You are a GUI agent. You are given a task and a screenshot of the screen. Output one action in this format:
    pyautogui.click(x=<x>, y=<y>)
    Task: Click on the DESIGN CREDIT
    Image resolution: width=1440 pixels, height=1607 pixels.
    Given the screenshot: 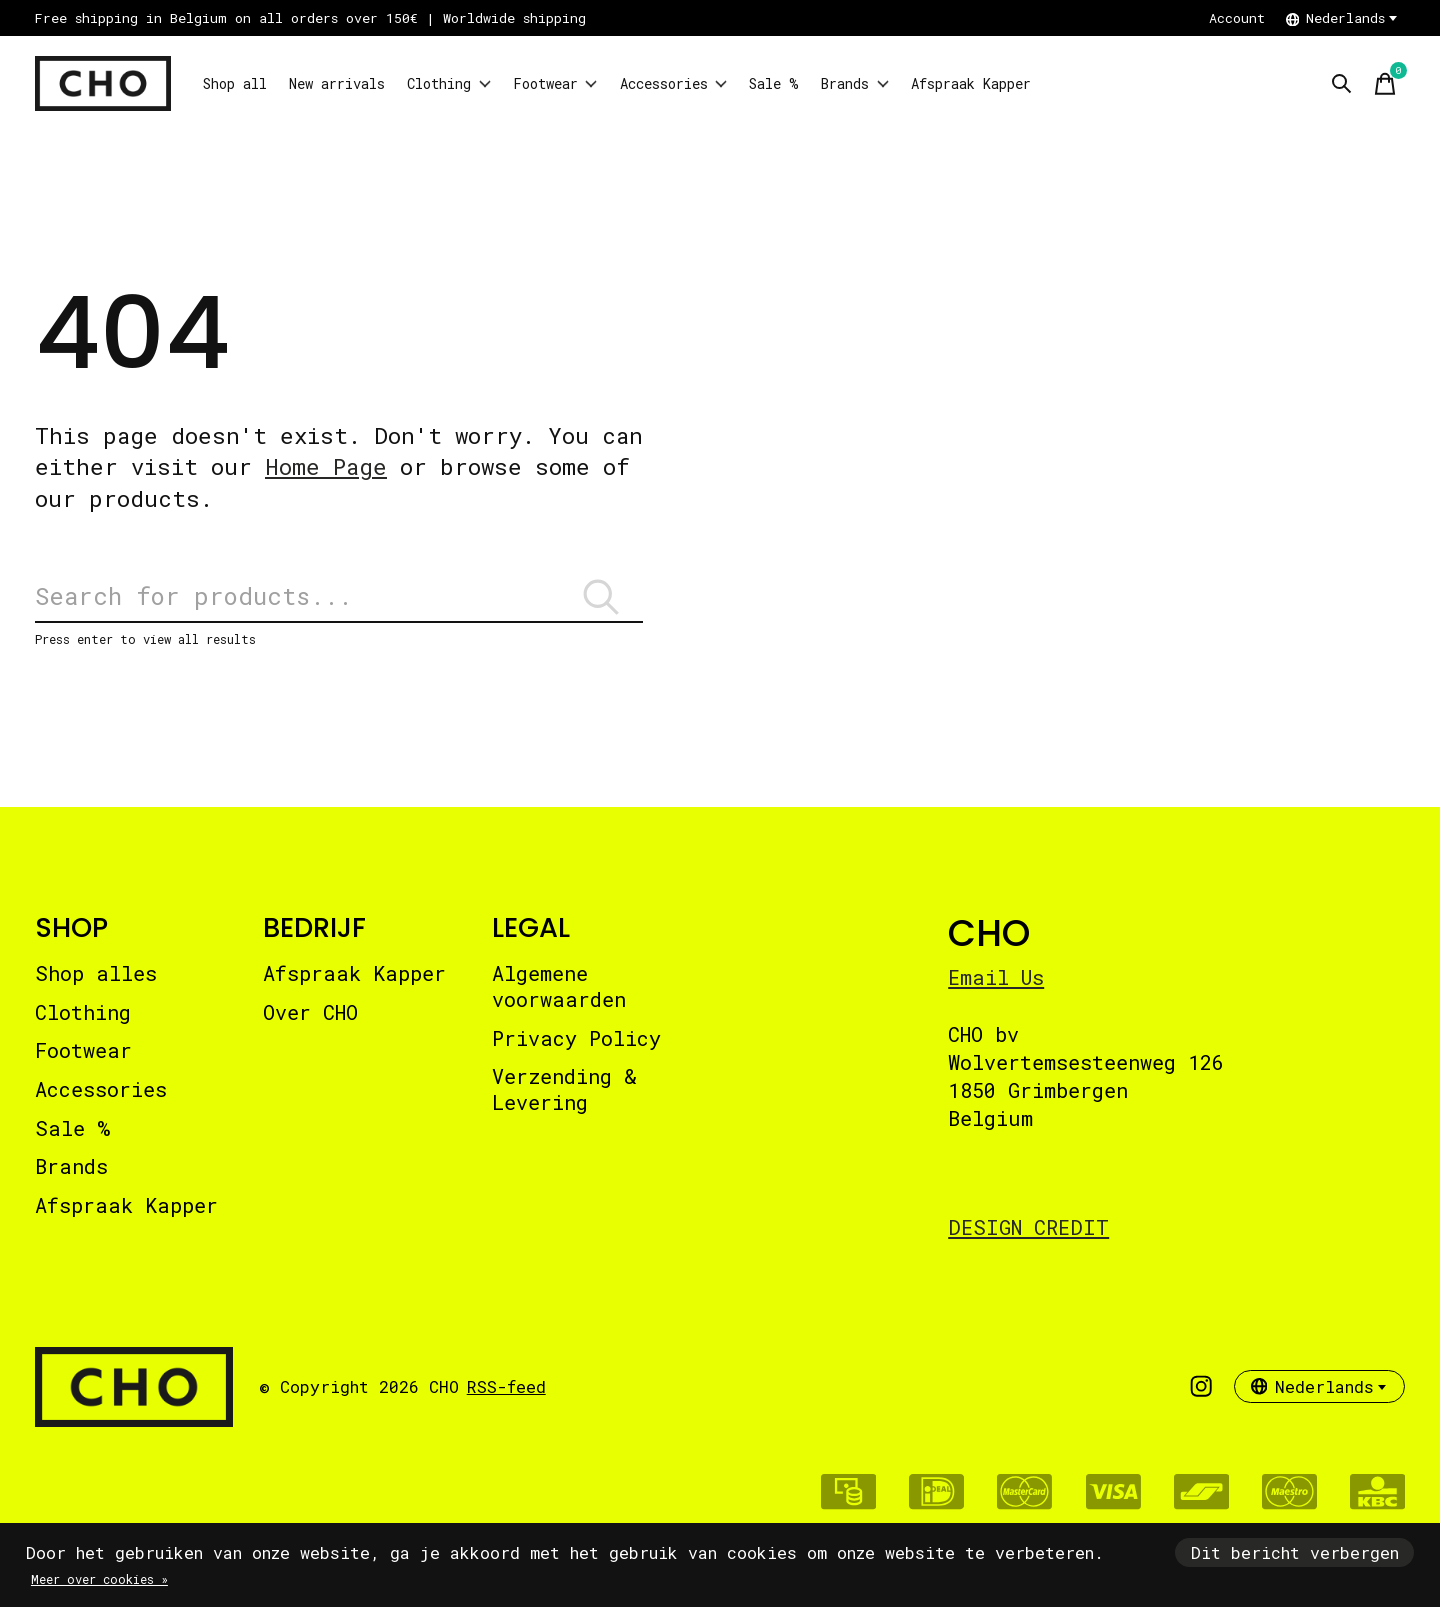 What is the action you would take?
    pyautogui.click(x=1028, y=1244)
    